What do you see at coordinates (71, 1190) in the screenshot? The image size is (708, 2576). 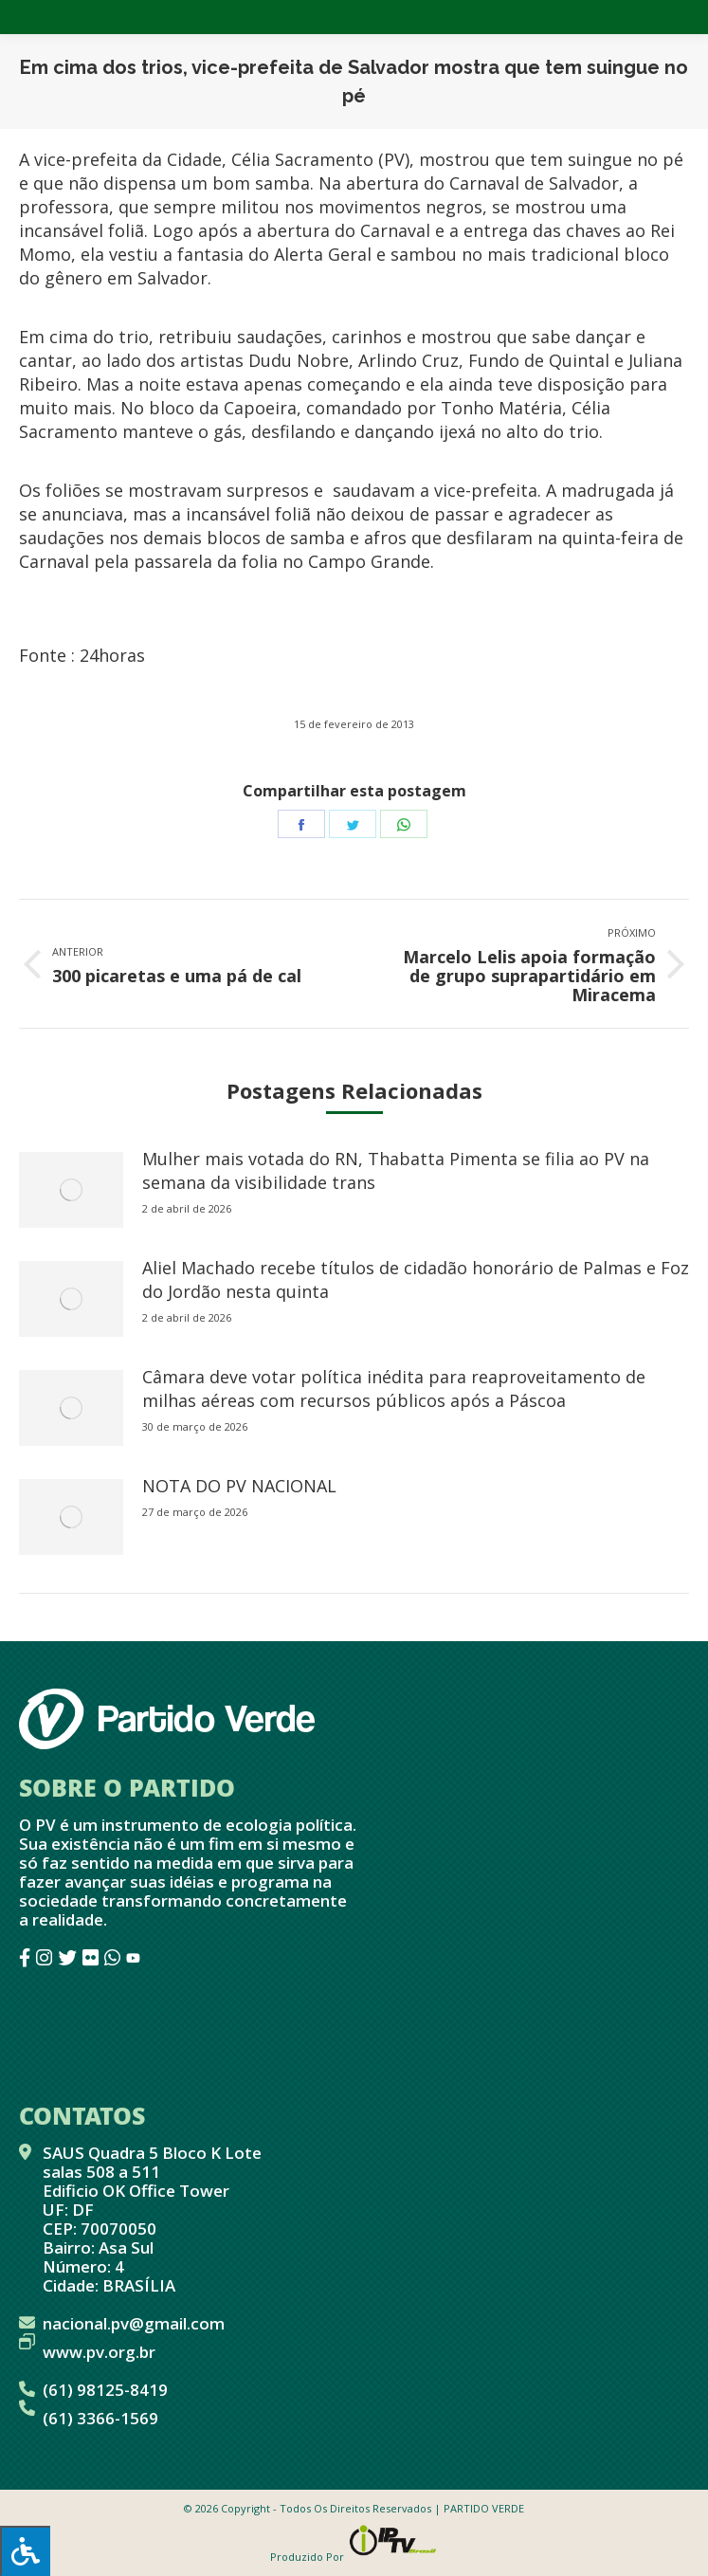 I see `[redimensionar imagens]` at bounding box center [71, 1190].